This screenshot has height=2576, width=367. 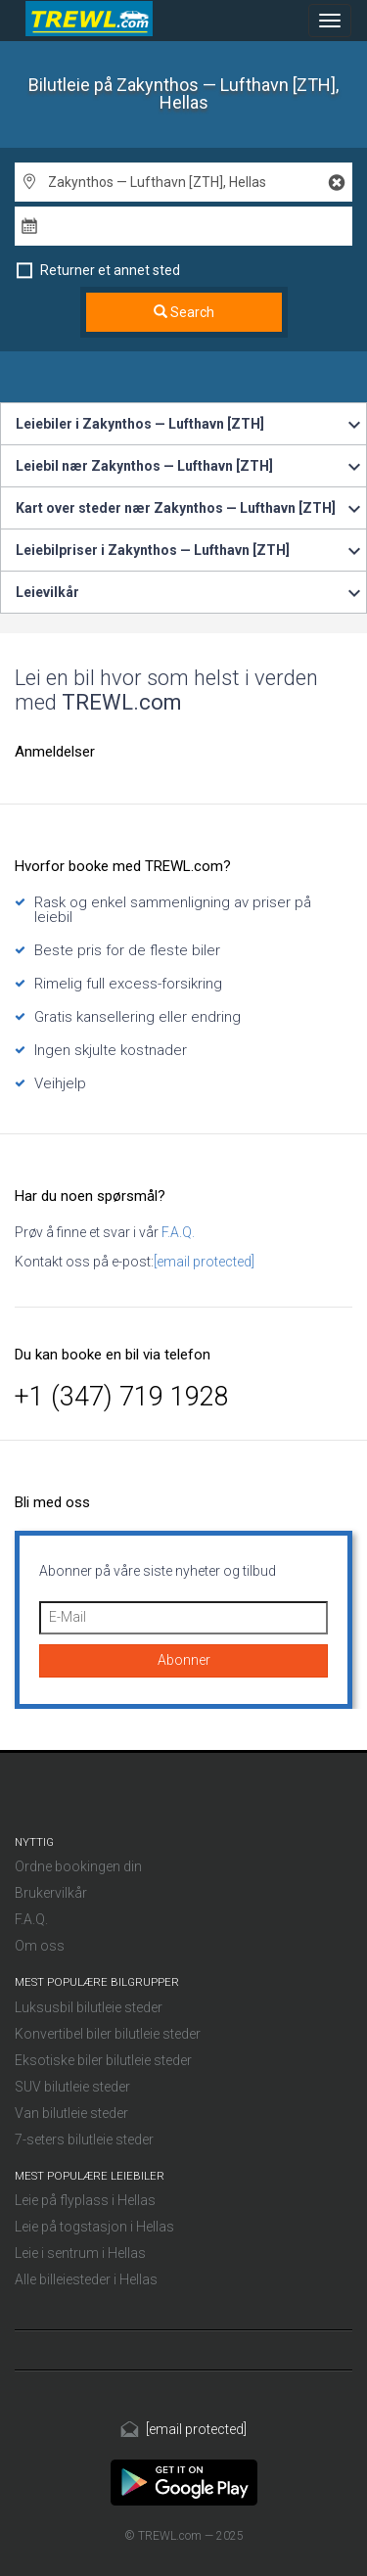 I want to click on SUV bilutleie steder, so click(x=72, y=2086).